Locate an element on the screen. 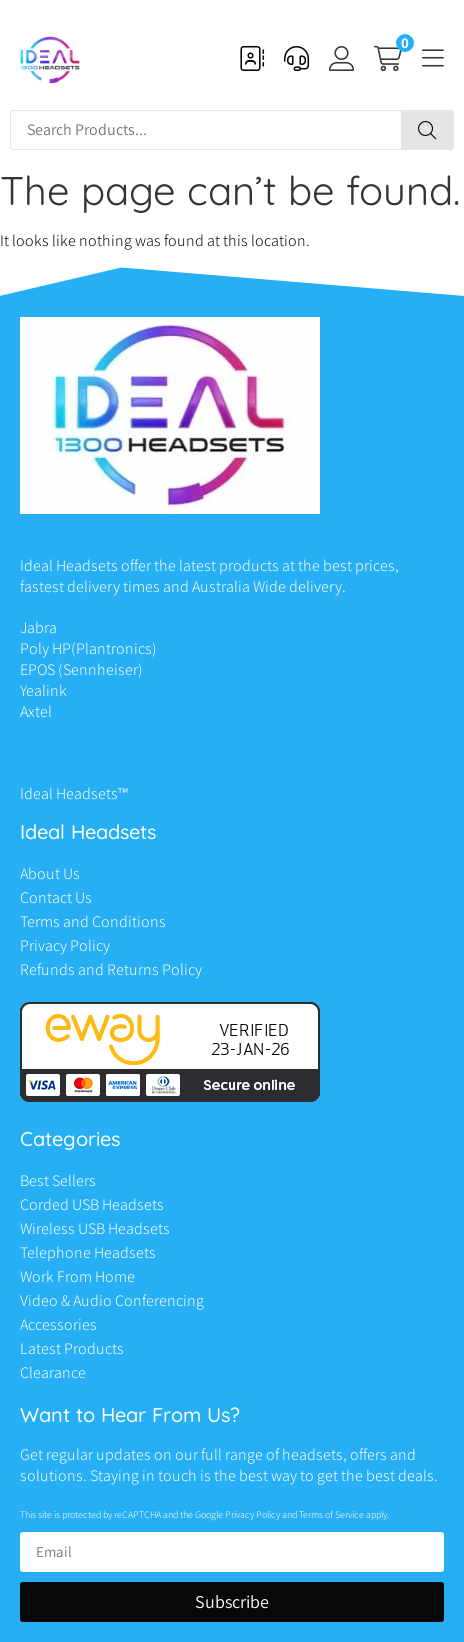  Accessories is located at coordinates (58, 1324).